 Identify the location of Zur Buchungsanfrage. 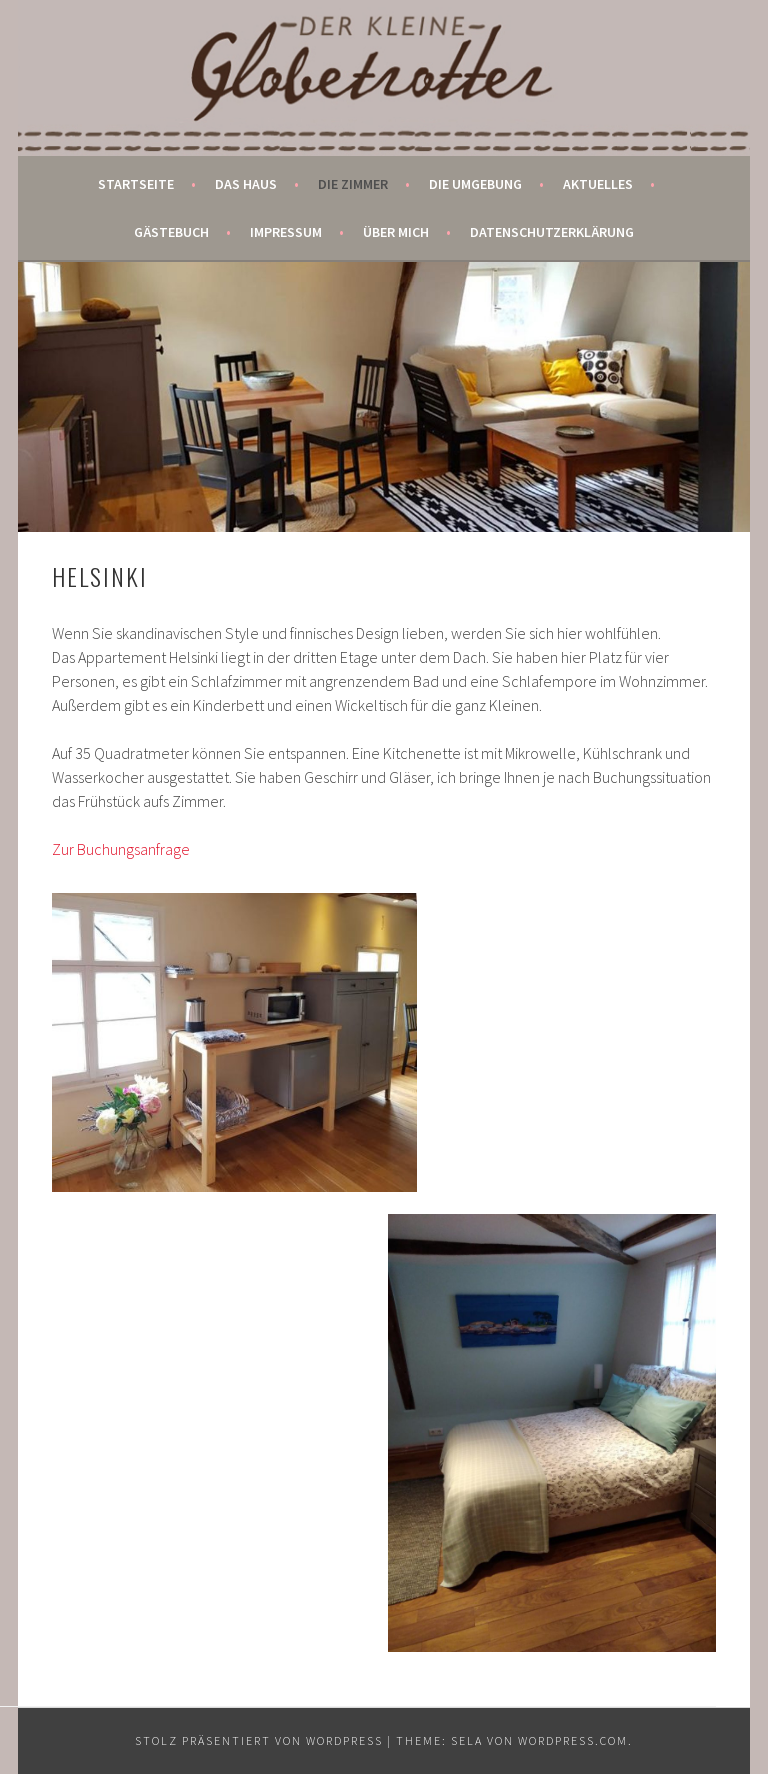
(121, 849).